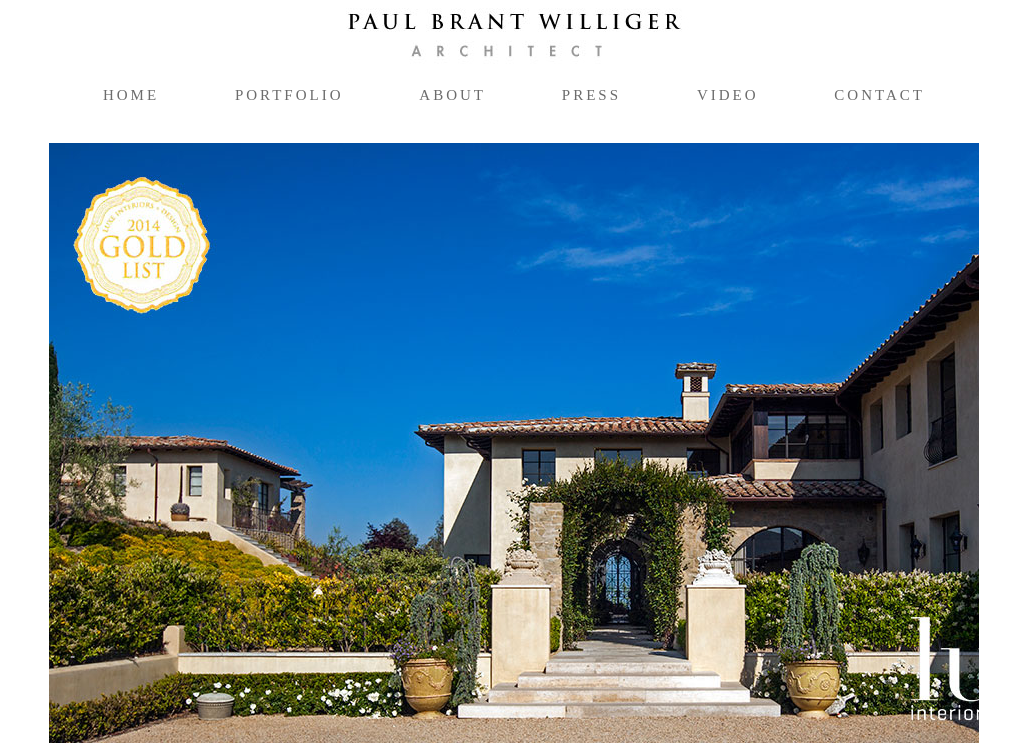 Image resolution: width=1028 pixels, height=743 pixels. Describe the element at coordinates (297, 93) in the screenshot. I see `portfolio` at that location.